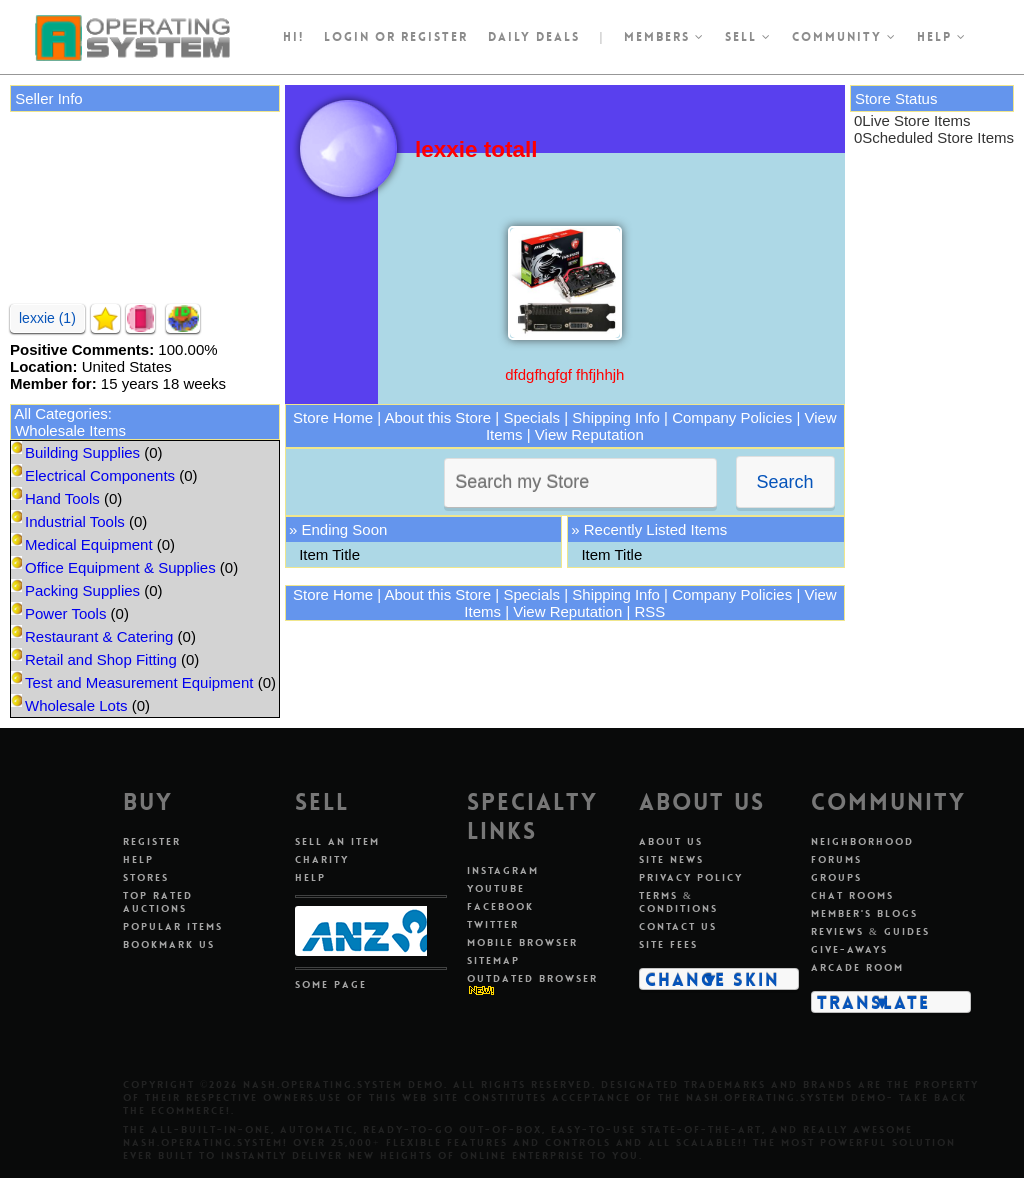  What do you see at coordinates (173, 926) in the screenshot?
I see `Popular Items` at bounding box center [173, 926].